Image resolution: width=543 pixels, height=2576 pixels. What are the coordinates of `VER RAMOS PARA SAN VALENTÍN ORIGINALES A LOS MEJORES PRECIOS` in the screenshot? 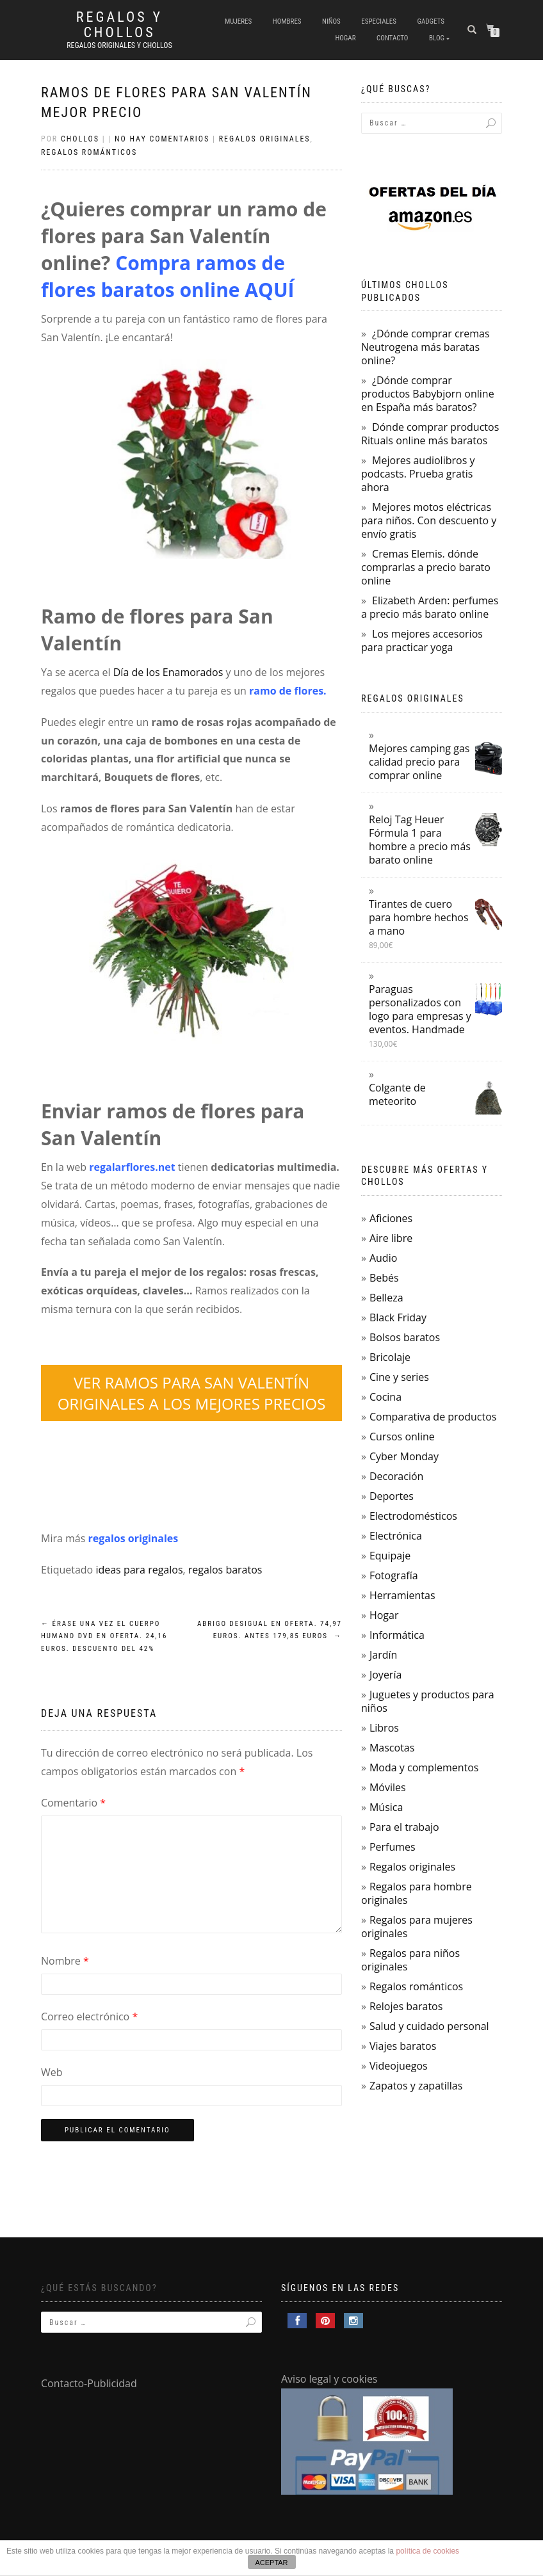 It's located at (192, 1393).